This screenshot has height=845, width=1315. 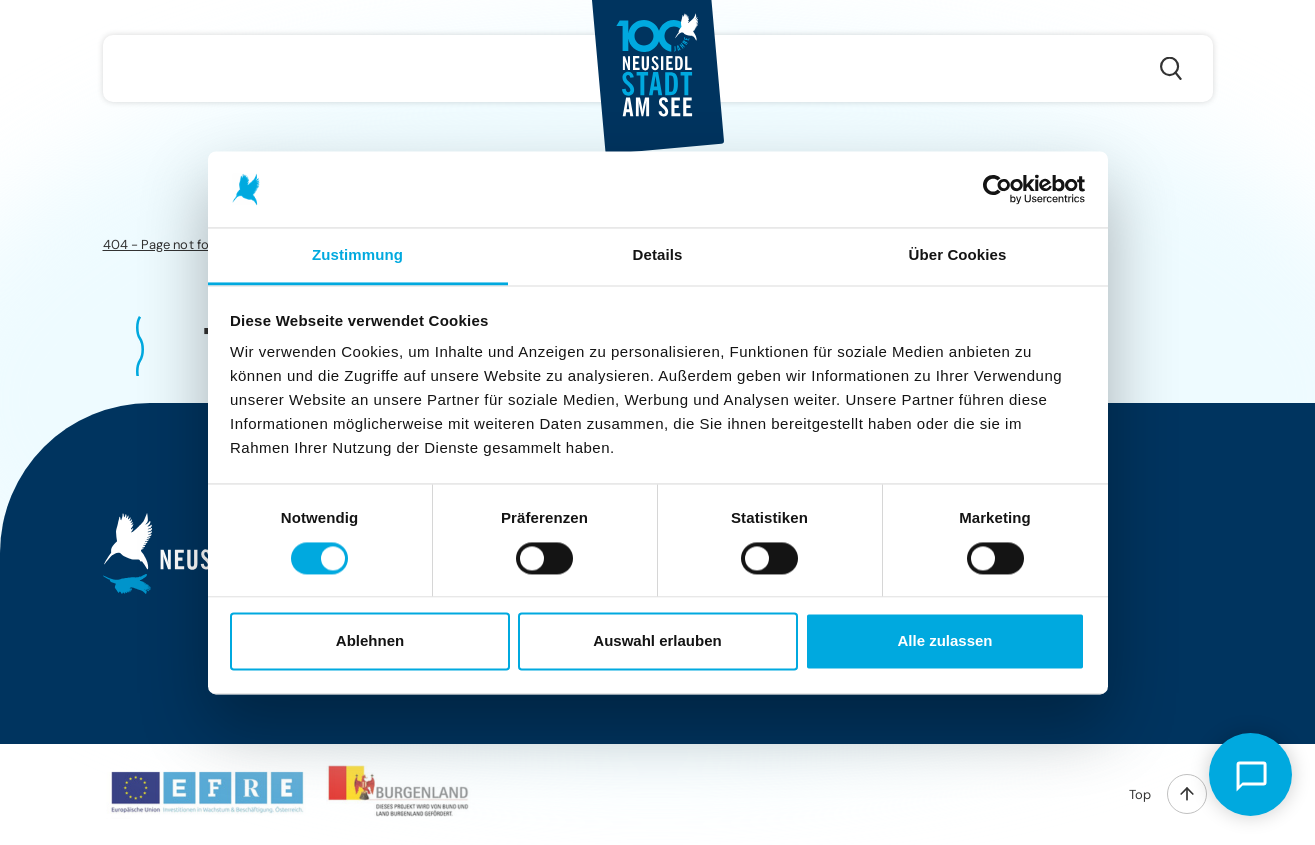 I want to click on 404 - Page not found, so click(x=167, y=244).